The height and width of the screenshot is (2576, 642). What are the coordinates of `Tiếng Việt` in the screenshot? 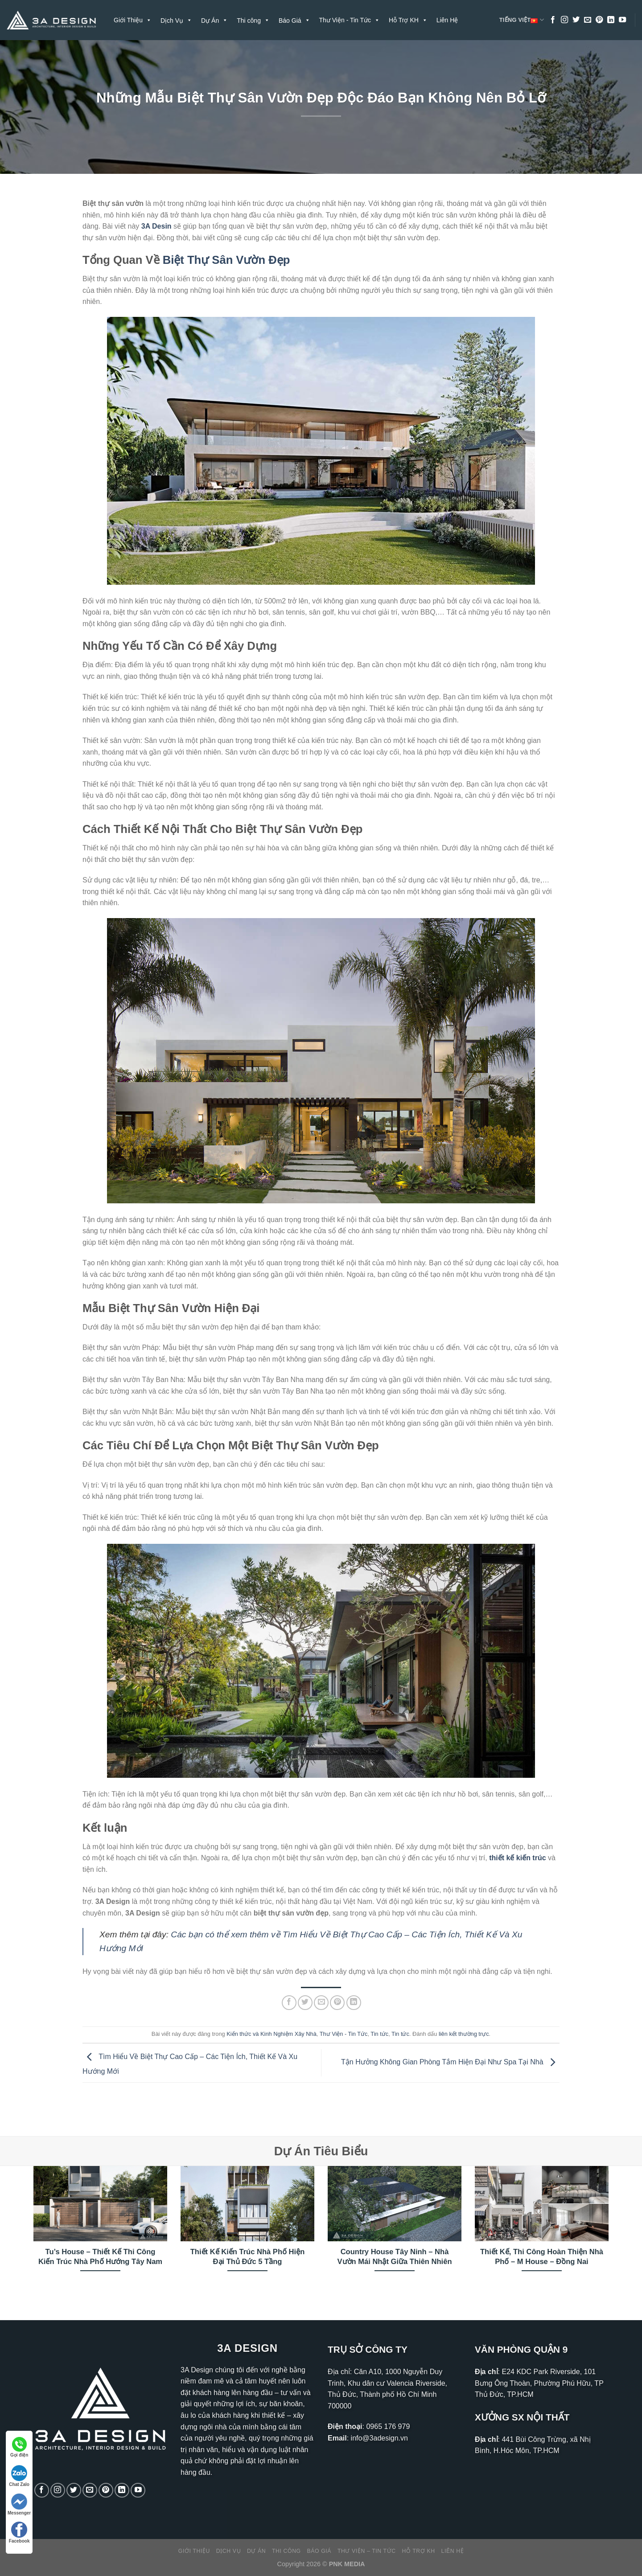 It's located at (521, 20).